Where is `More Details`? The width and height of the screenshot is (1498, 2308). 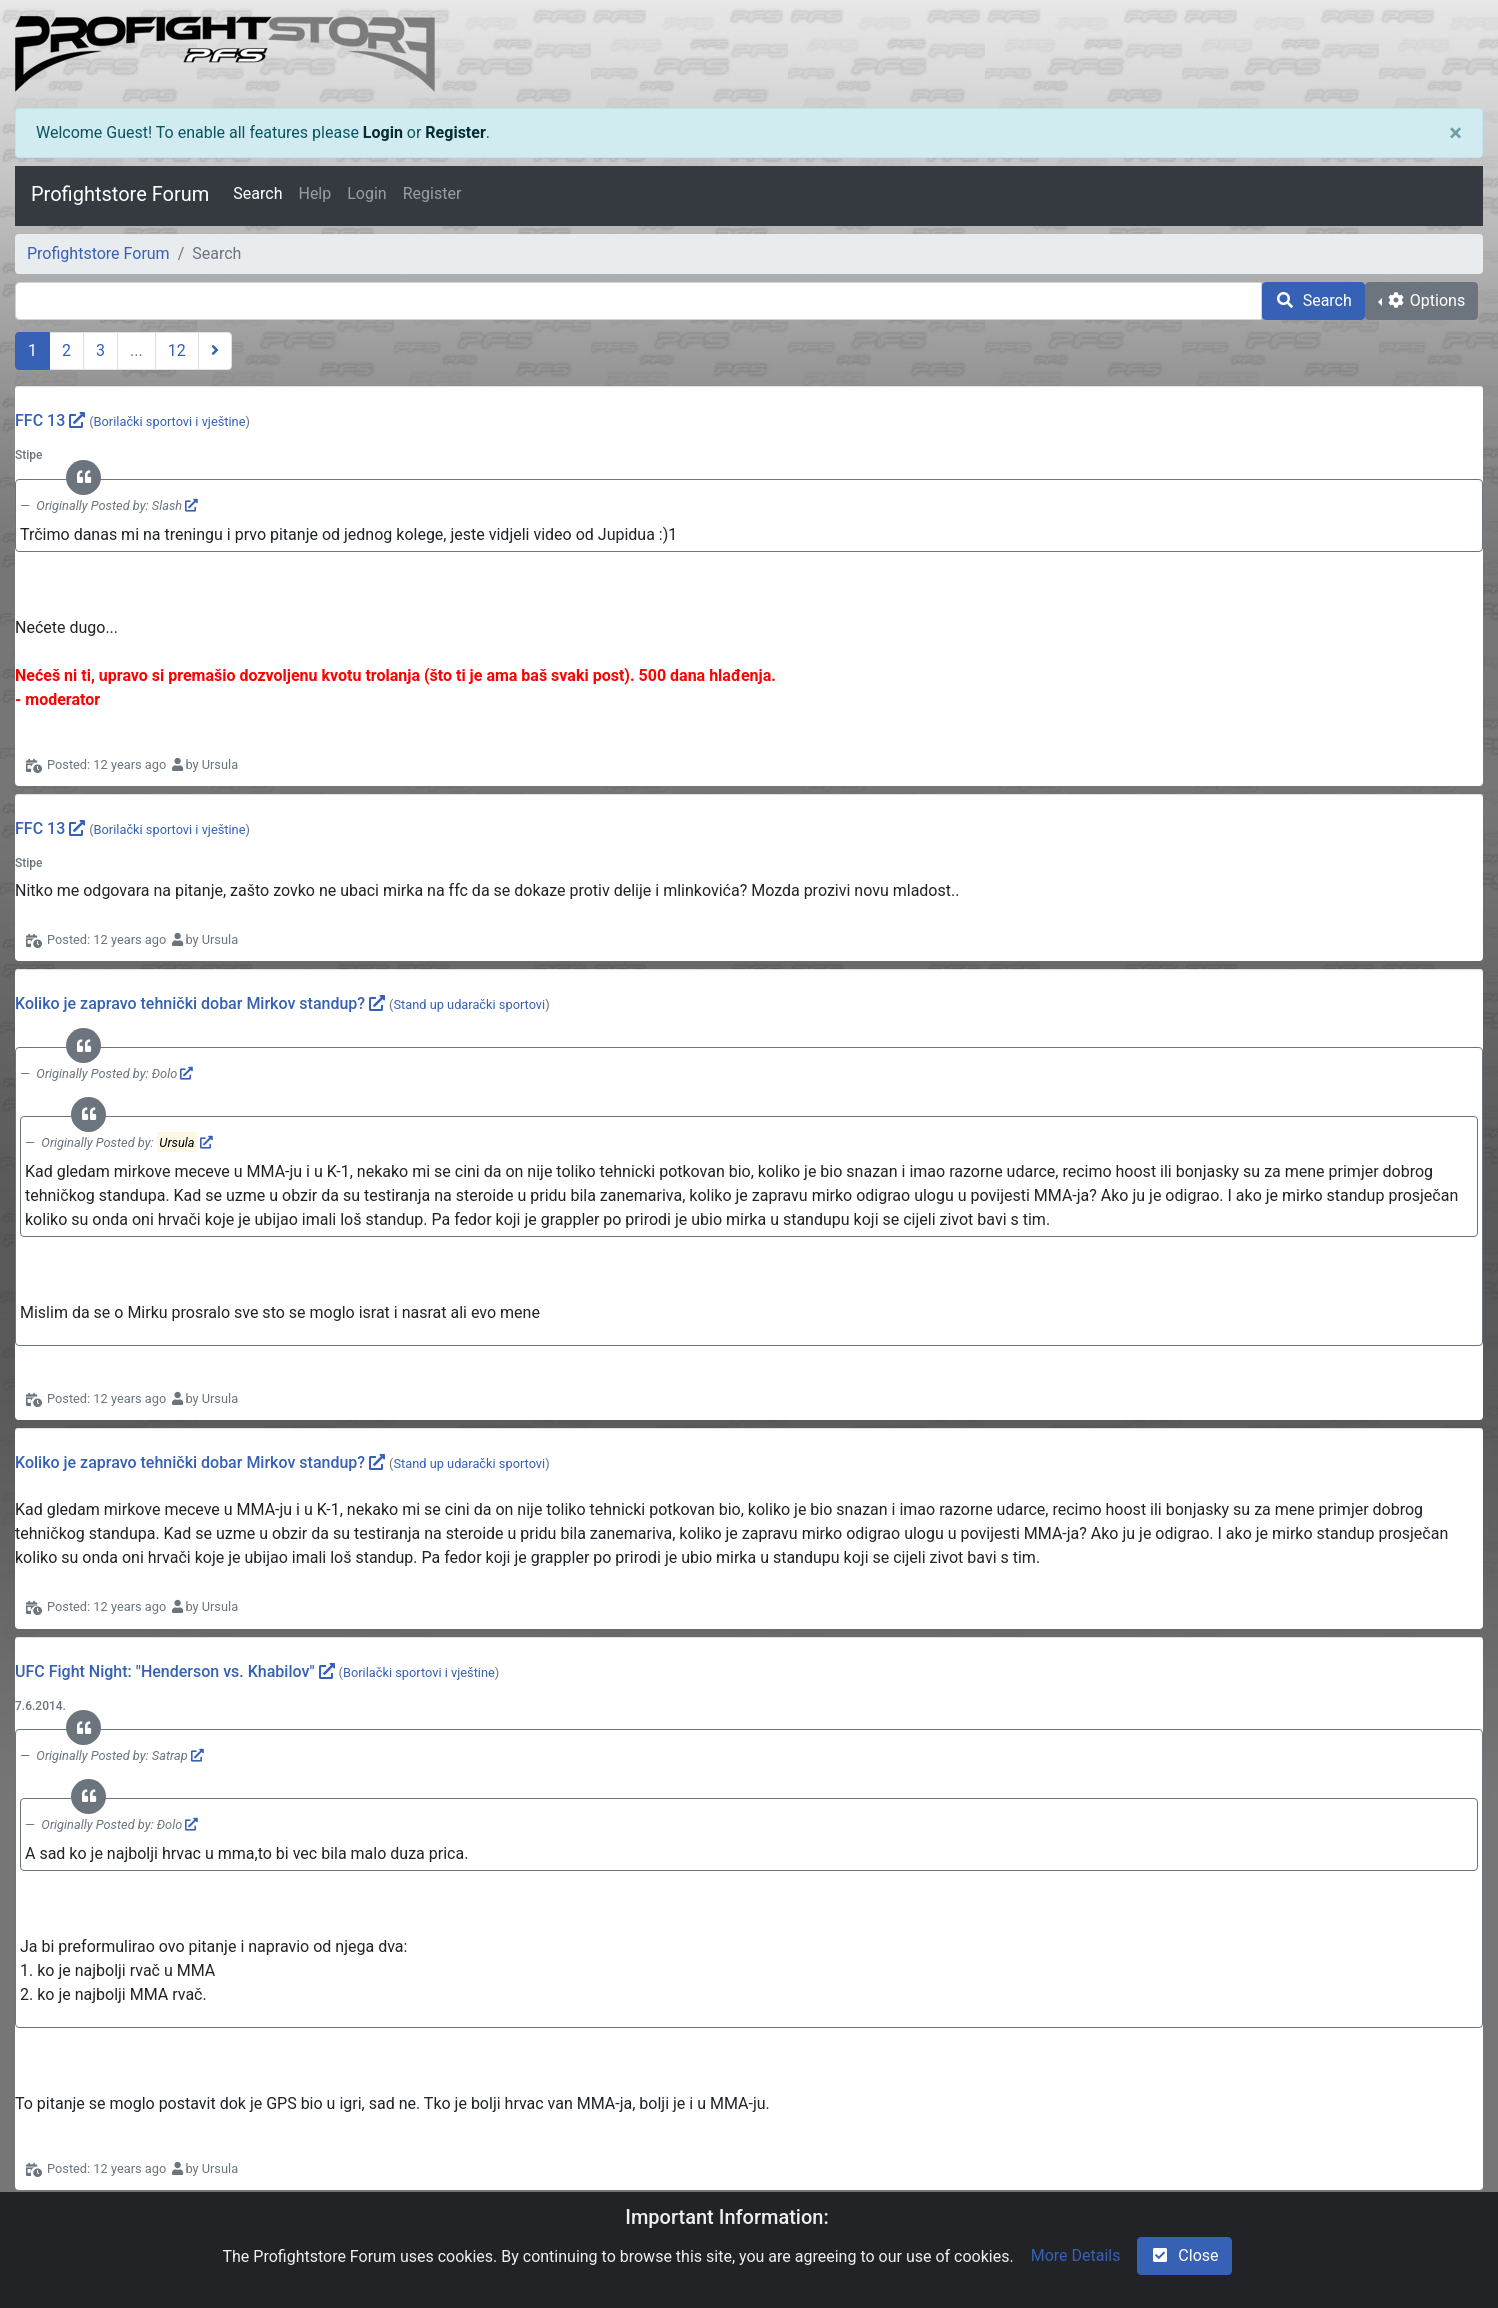
More Details is located at coordinates (1076, 2255).